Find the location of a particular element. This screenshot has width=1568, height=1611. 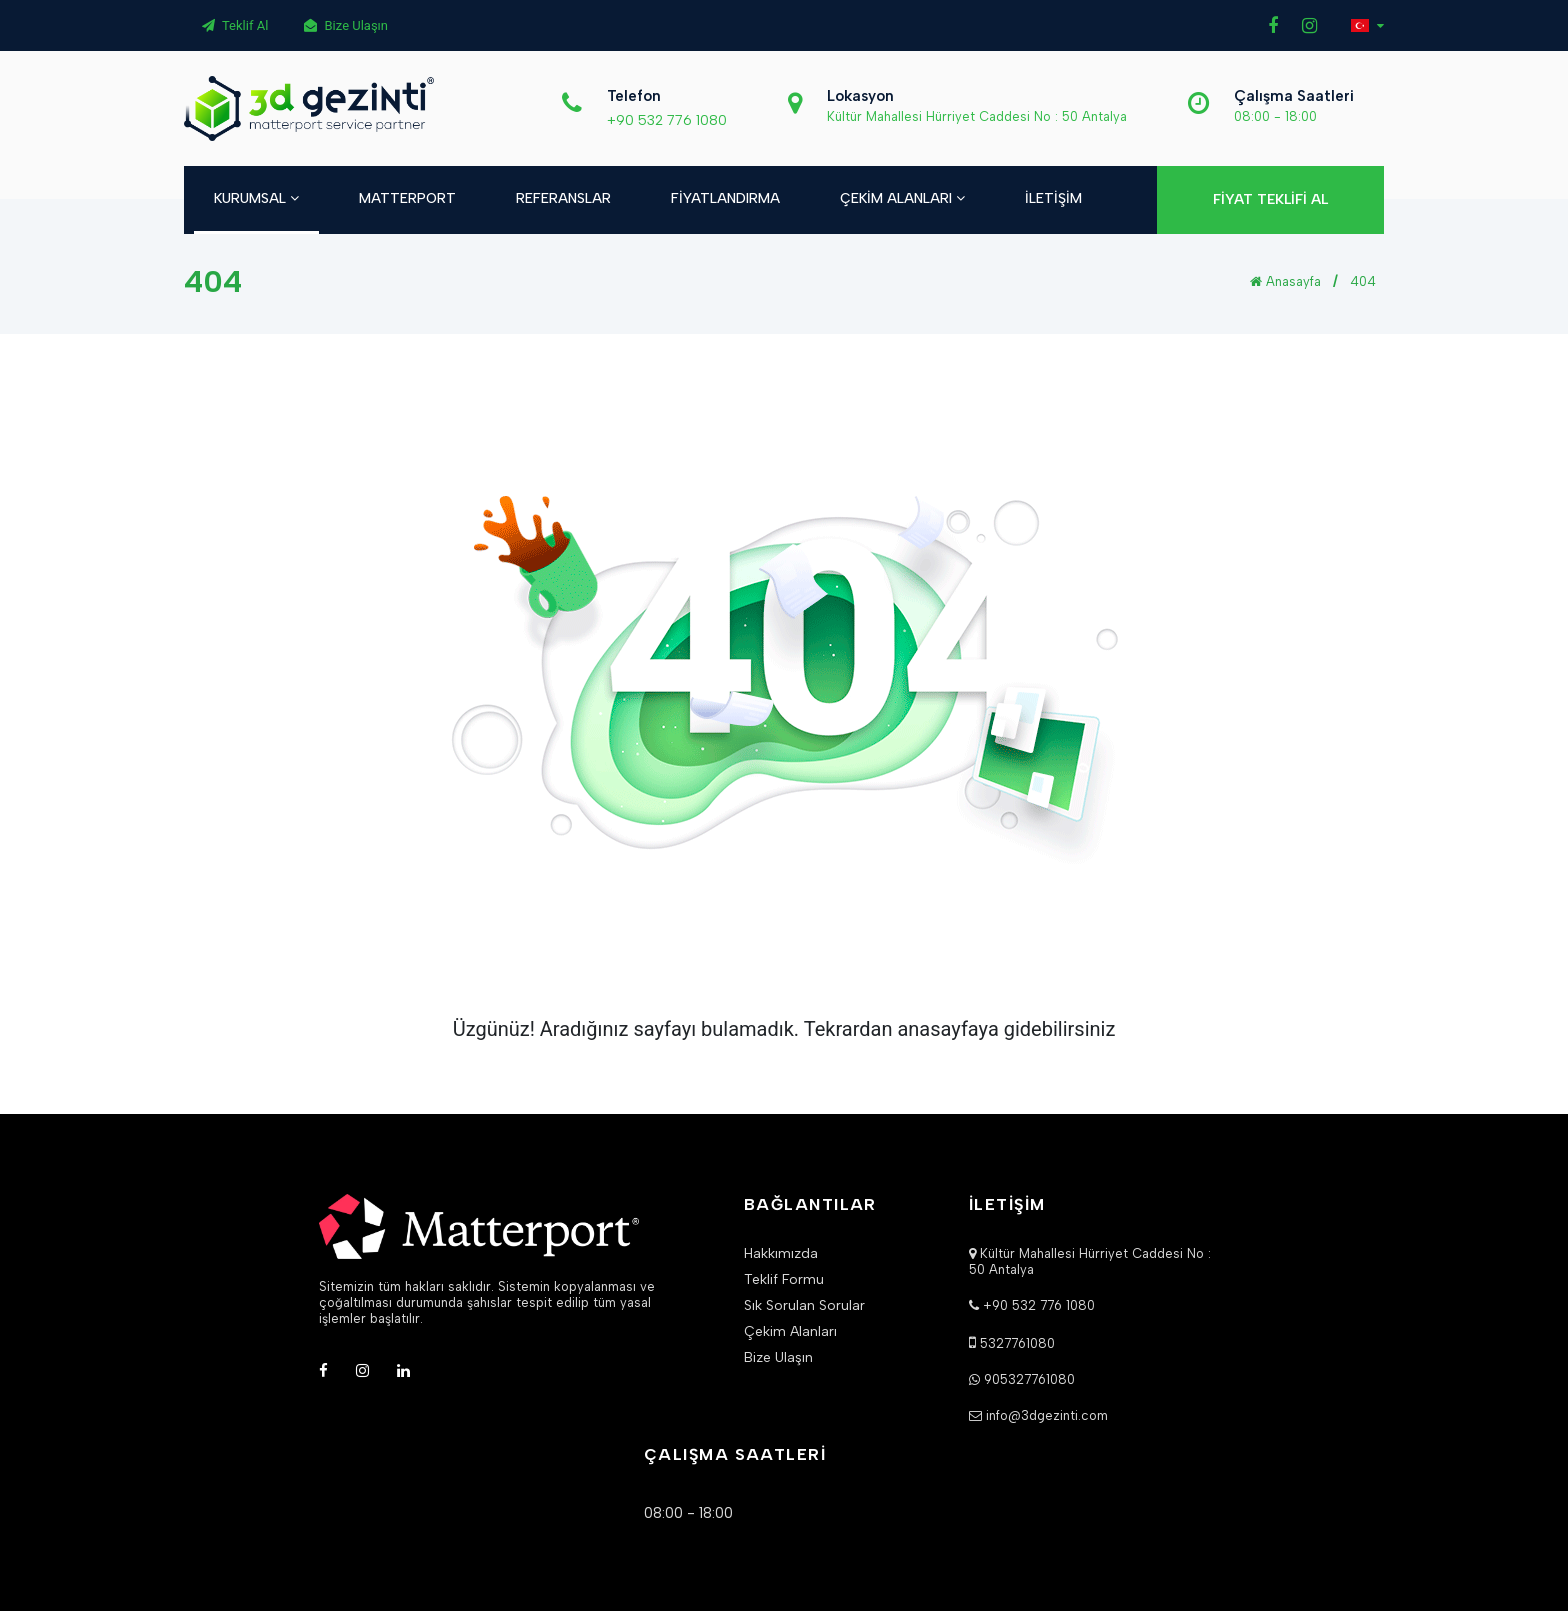

Sık Sorulan Sorular is located at coordinates (804, 1306).